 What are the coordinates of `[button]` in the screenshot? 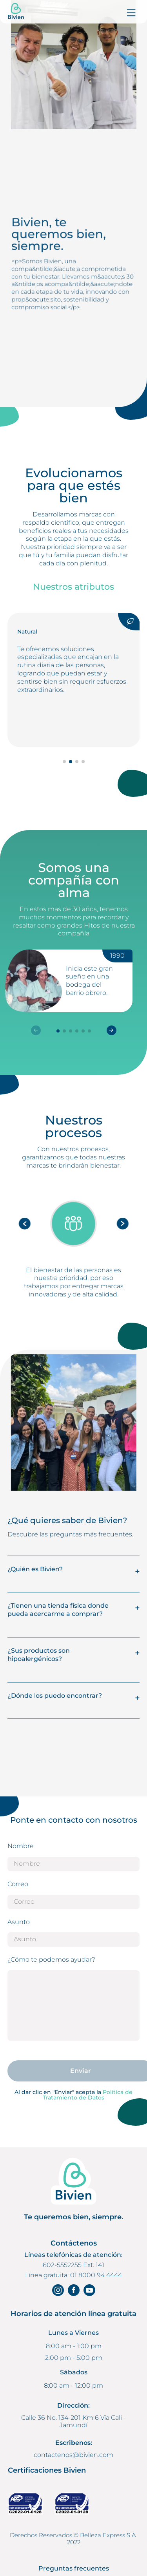 It's located at (111, 1030).